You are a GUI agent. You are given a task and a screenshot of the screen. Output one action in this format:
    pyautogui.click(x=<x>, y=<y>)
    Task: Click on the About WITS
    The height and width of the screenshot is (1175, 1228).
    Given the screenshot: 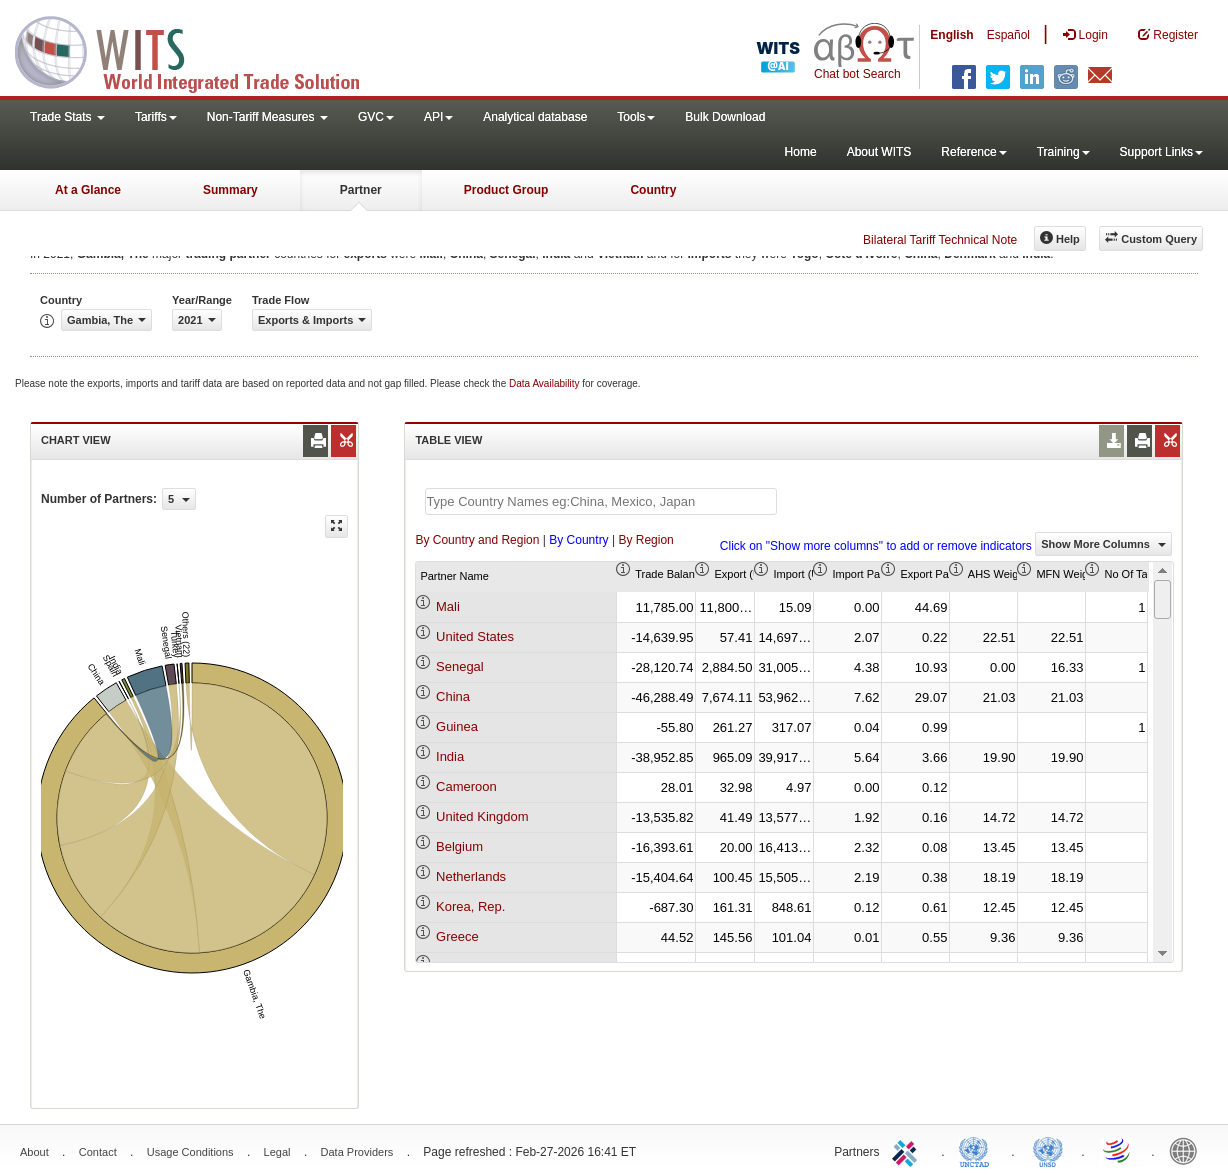 What is the action you would take?
    pyautogui.click(x=879, y=152)
    